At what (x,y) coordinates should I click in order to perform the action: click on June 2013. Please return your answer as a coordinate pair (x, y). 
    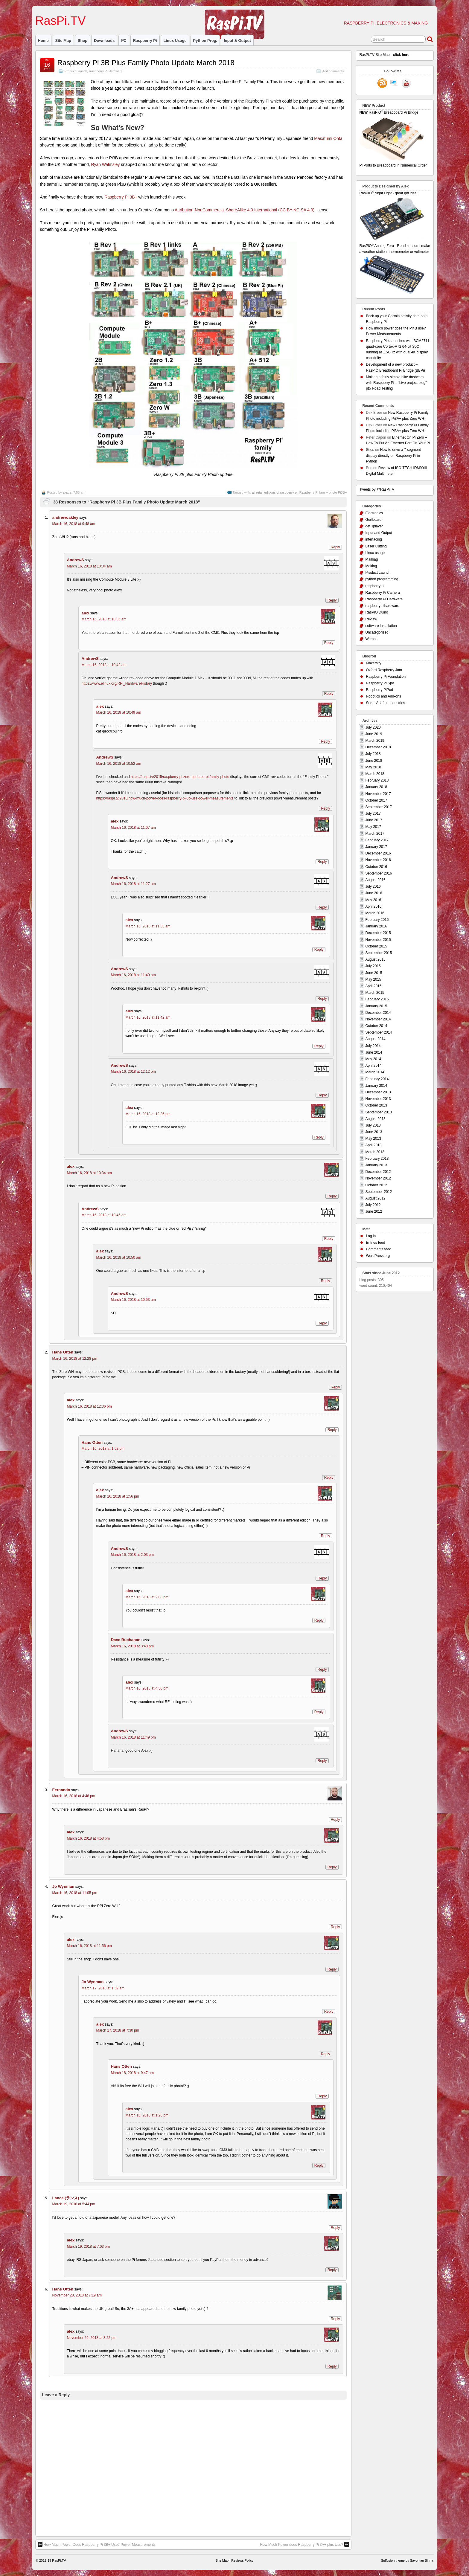
    Looking at the image, I should click on (373, 1132).